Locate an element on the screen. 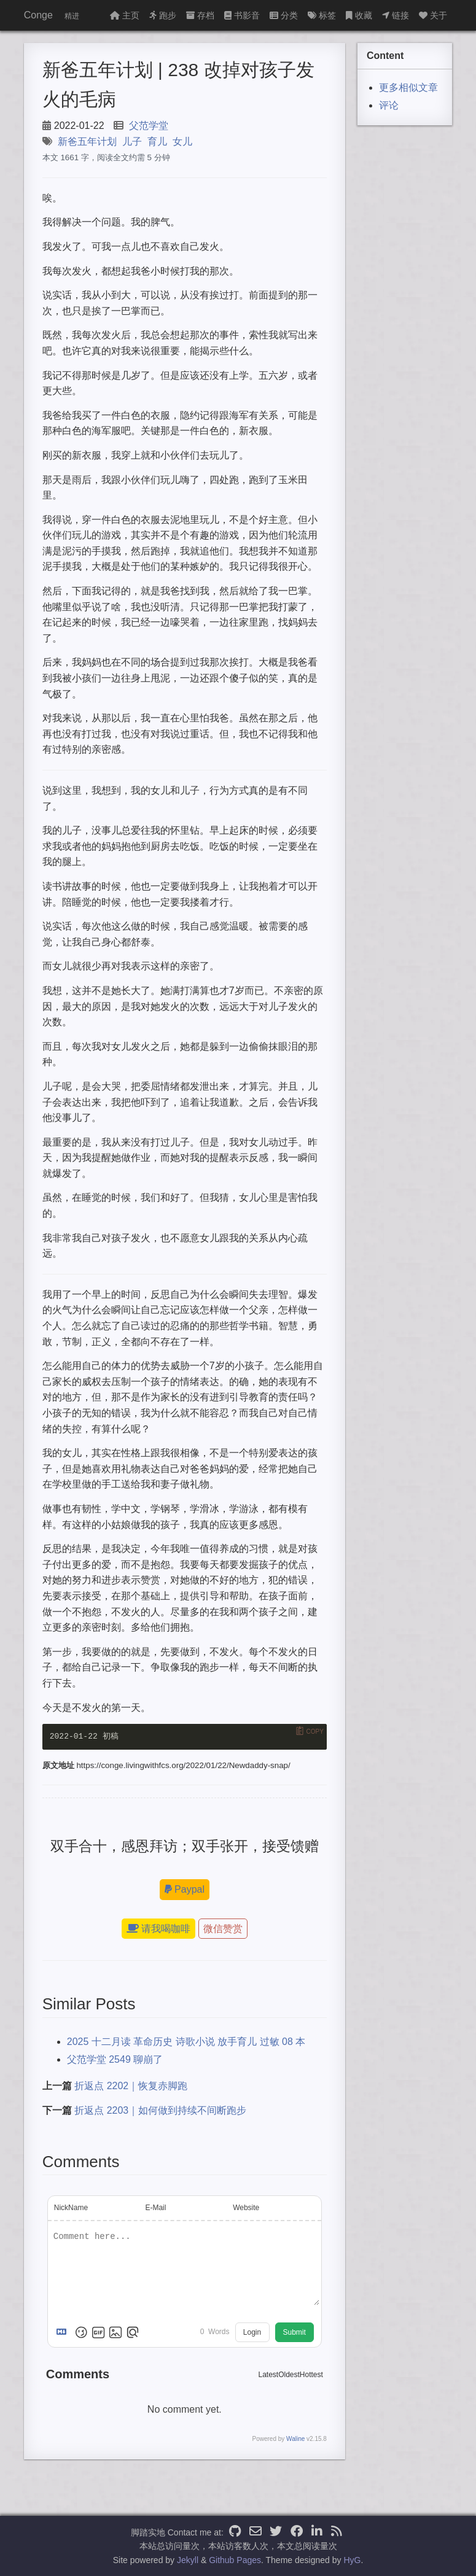 The width and height of the screenshot is (476, 2576). 折返点 2203｜如何做到持续不间断跑步 is located at coordinates (160, 2110).